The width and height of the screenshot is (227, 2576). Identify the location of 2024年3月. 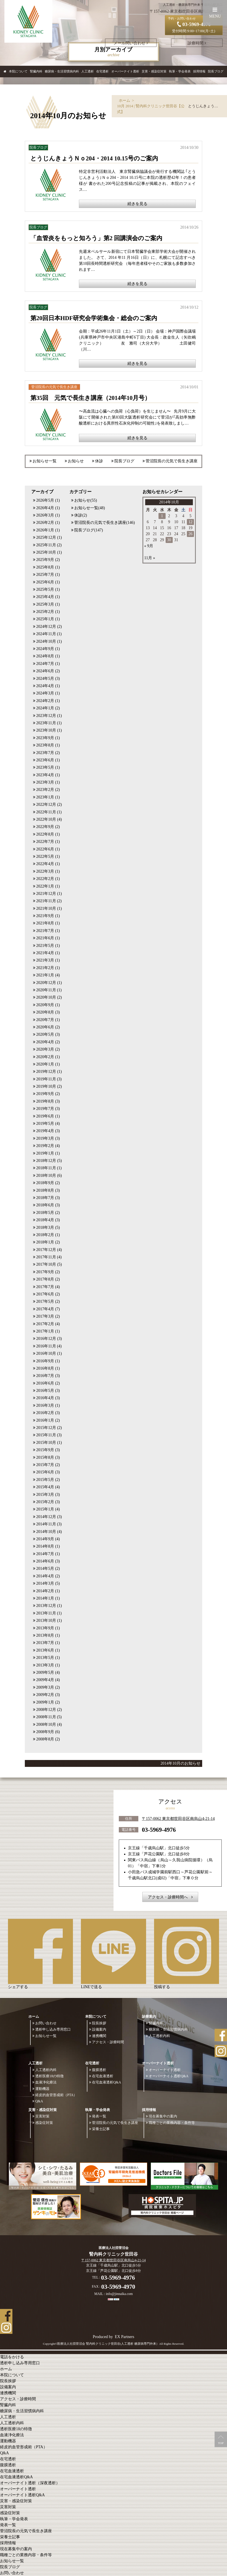
(45, 693).